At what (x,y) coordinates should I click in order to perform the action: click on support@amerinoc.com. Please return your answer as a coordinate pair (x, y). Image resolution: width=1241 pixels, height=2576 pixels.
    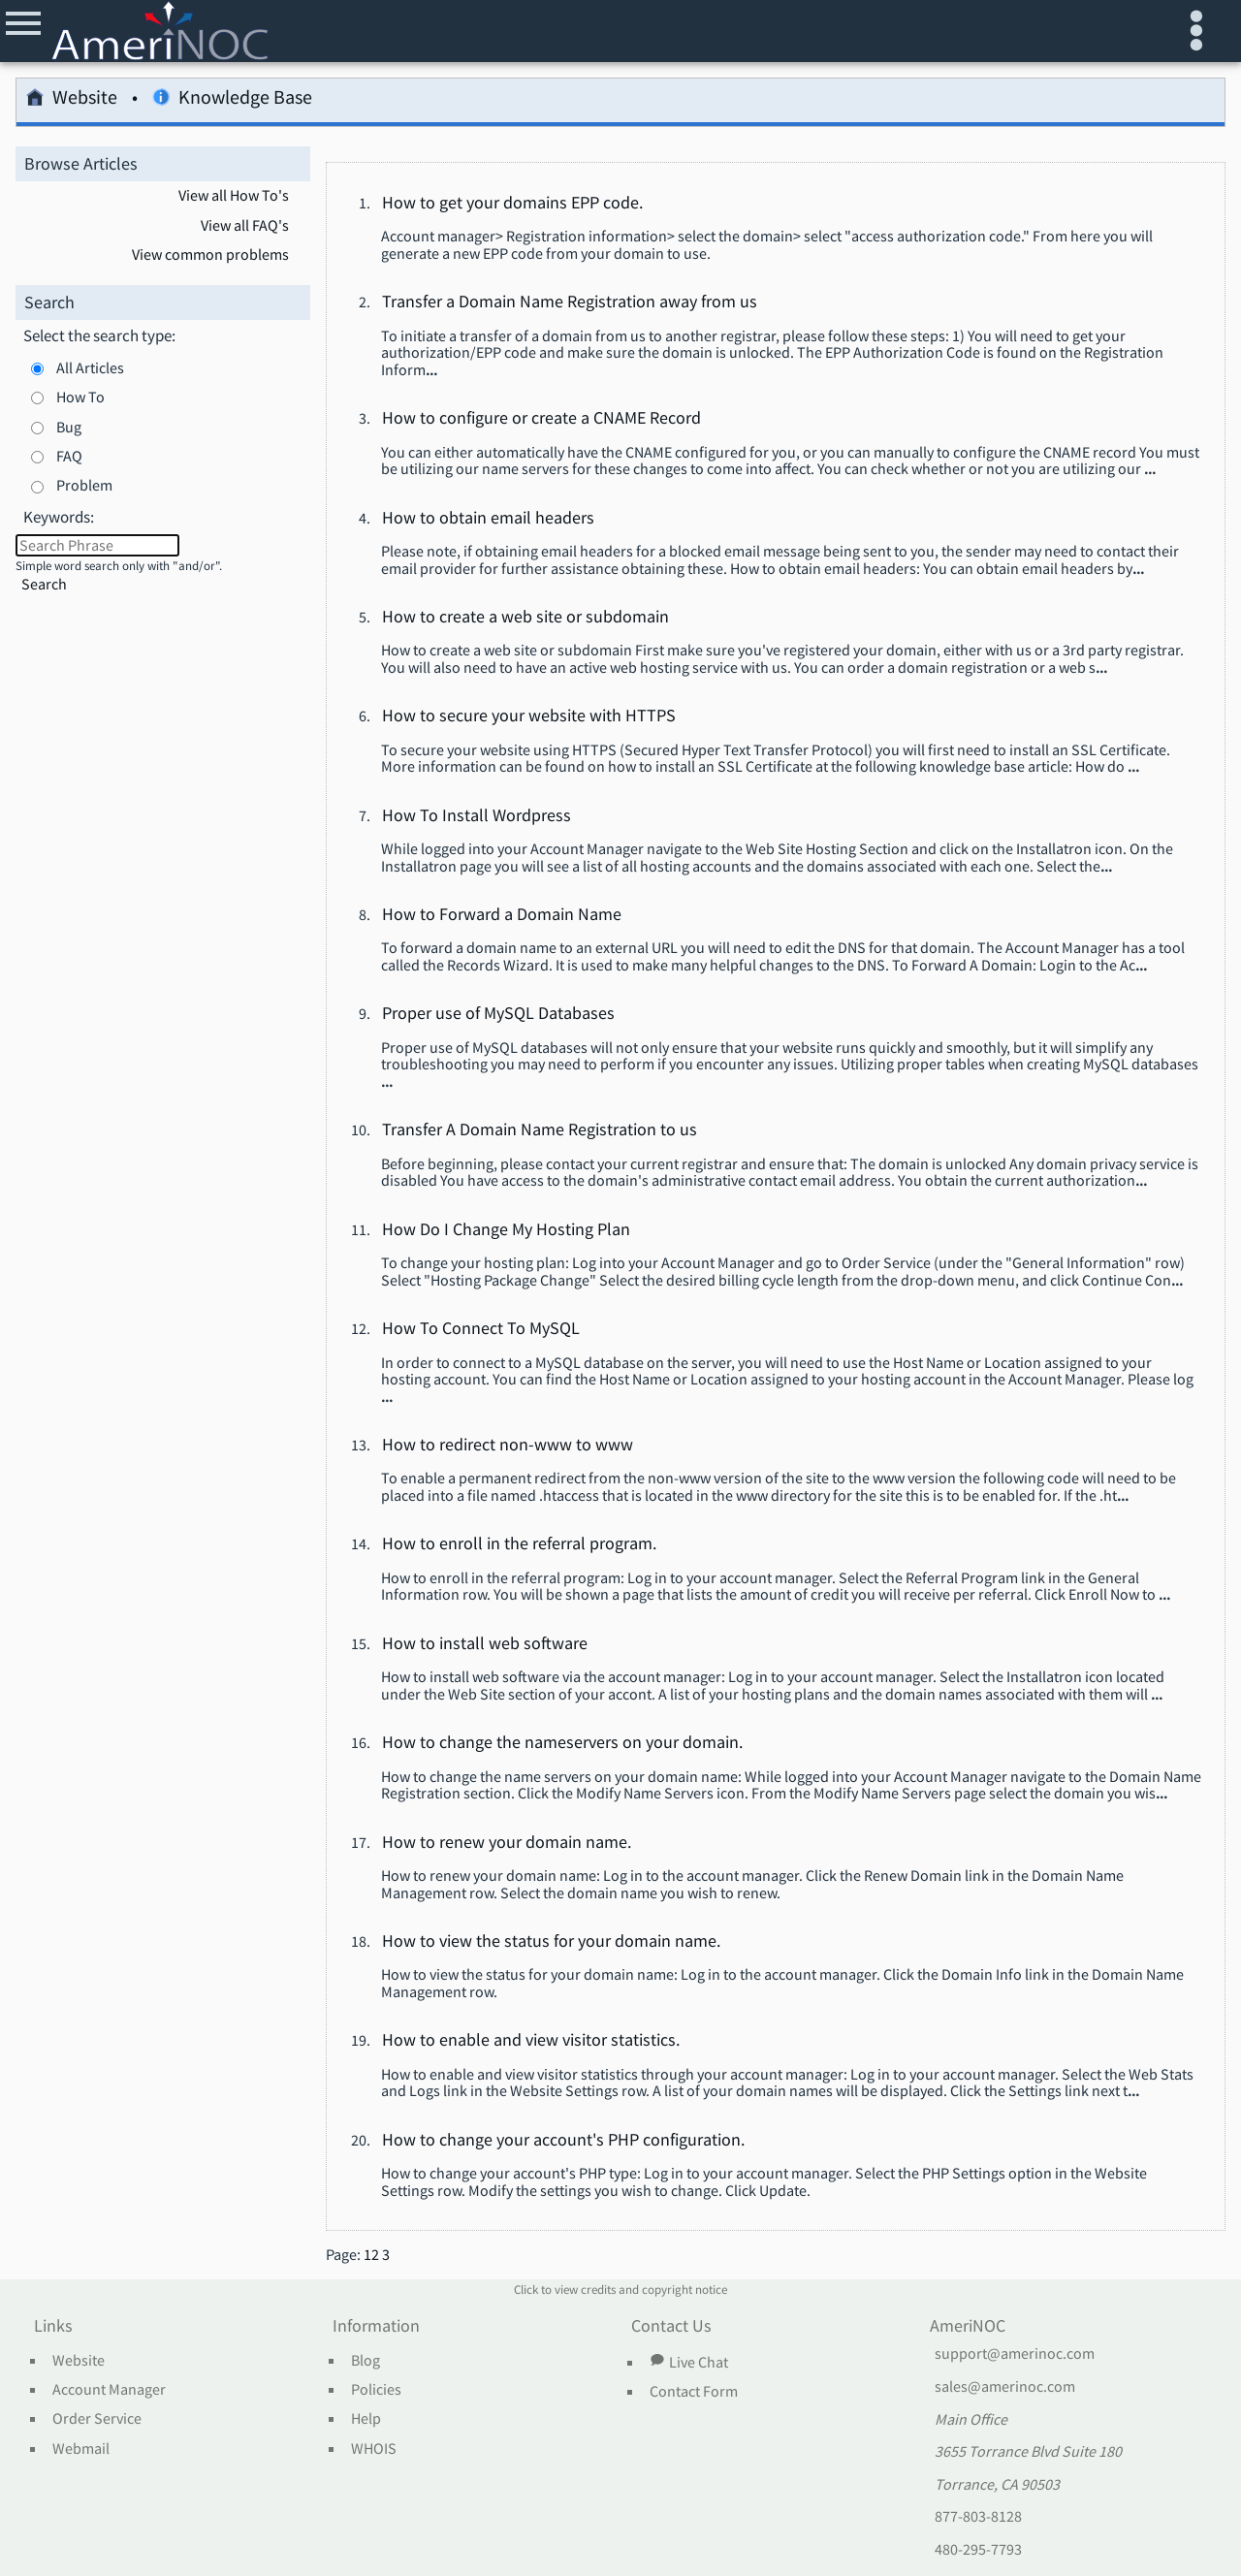
    Looking at the image, I should click on (1015, 2354).